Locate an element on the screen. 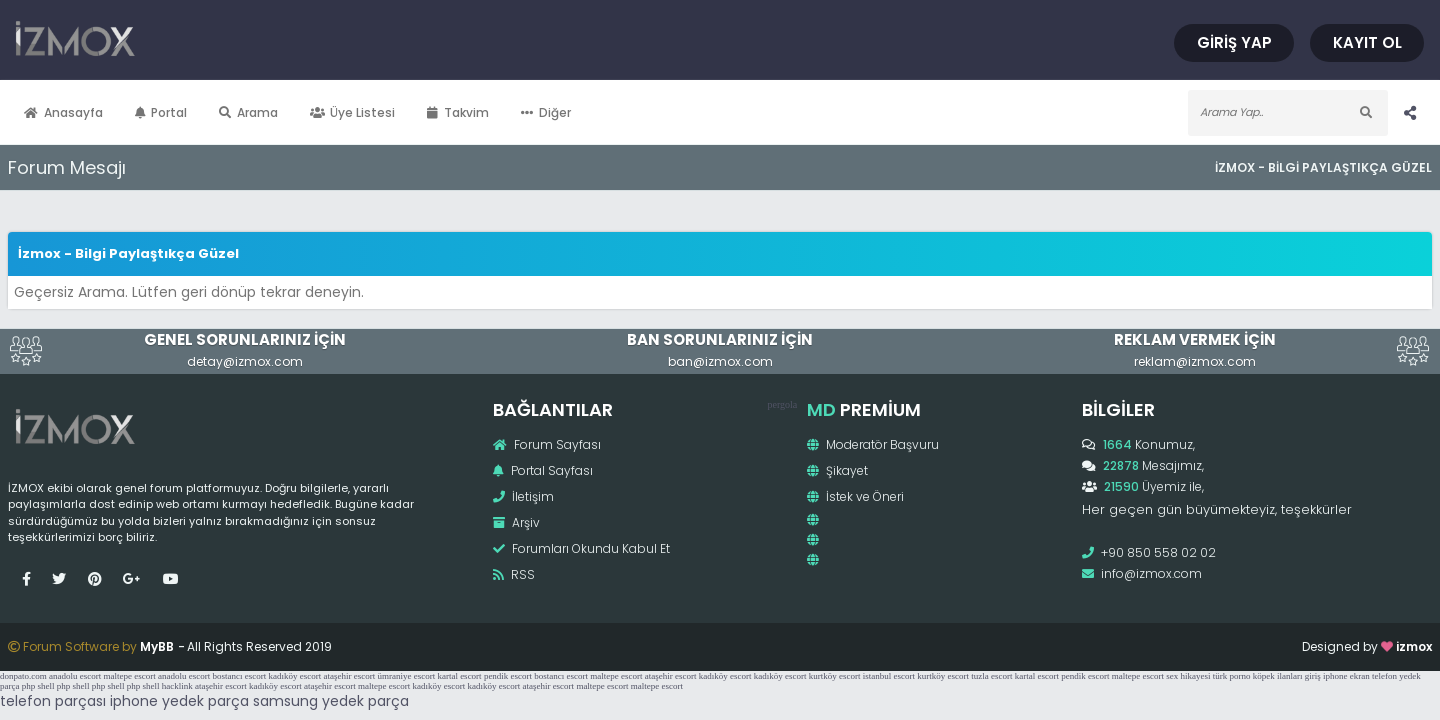 The height and width of the screenshot is (720, 1440). pendik escort is located at coordinates (508, 684).